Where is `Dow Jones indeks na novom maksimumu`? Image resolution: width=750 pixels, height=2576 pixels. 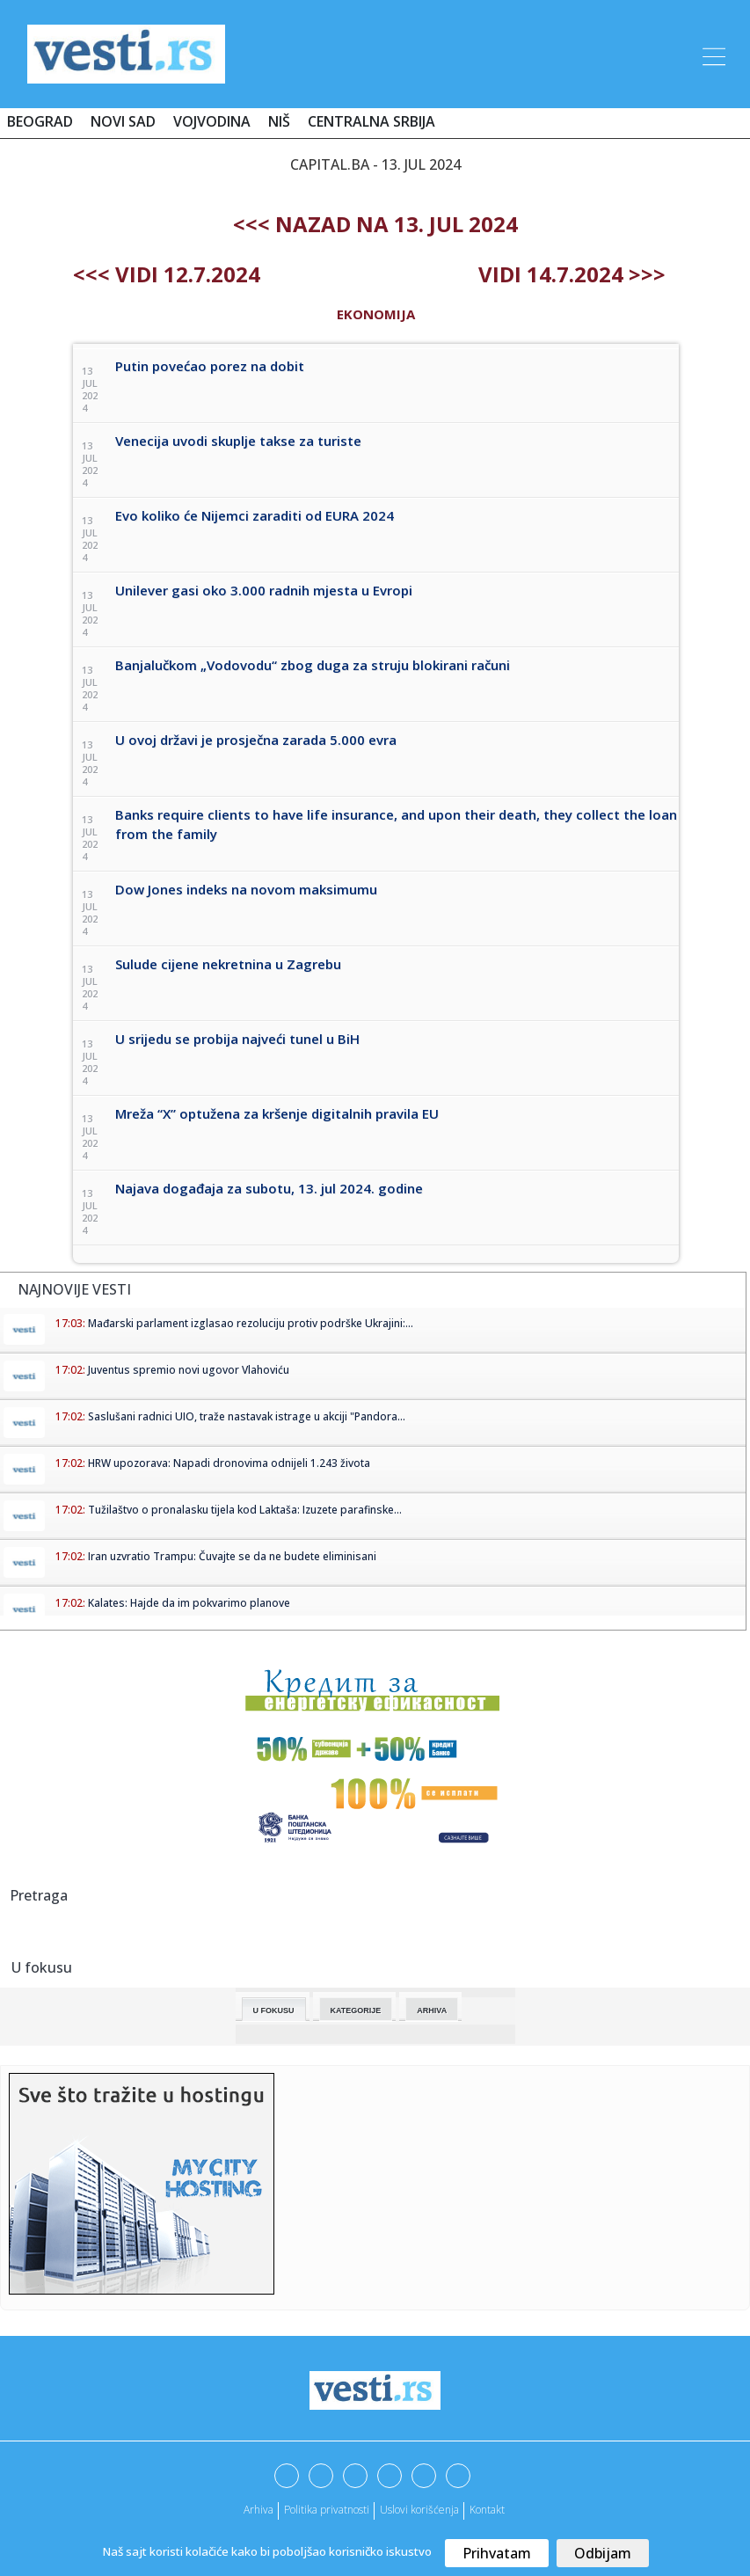
Dow Jones indeks na novom maksimumu is located at coordinates (246, 889).